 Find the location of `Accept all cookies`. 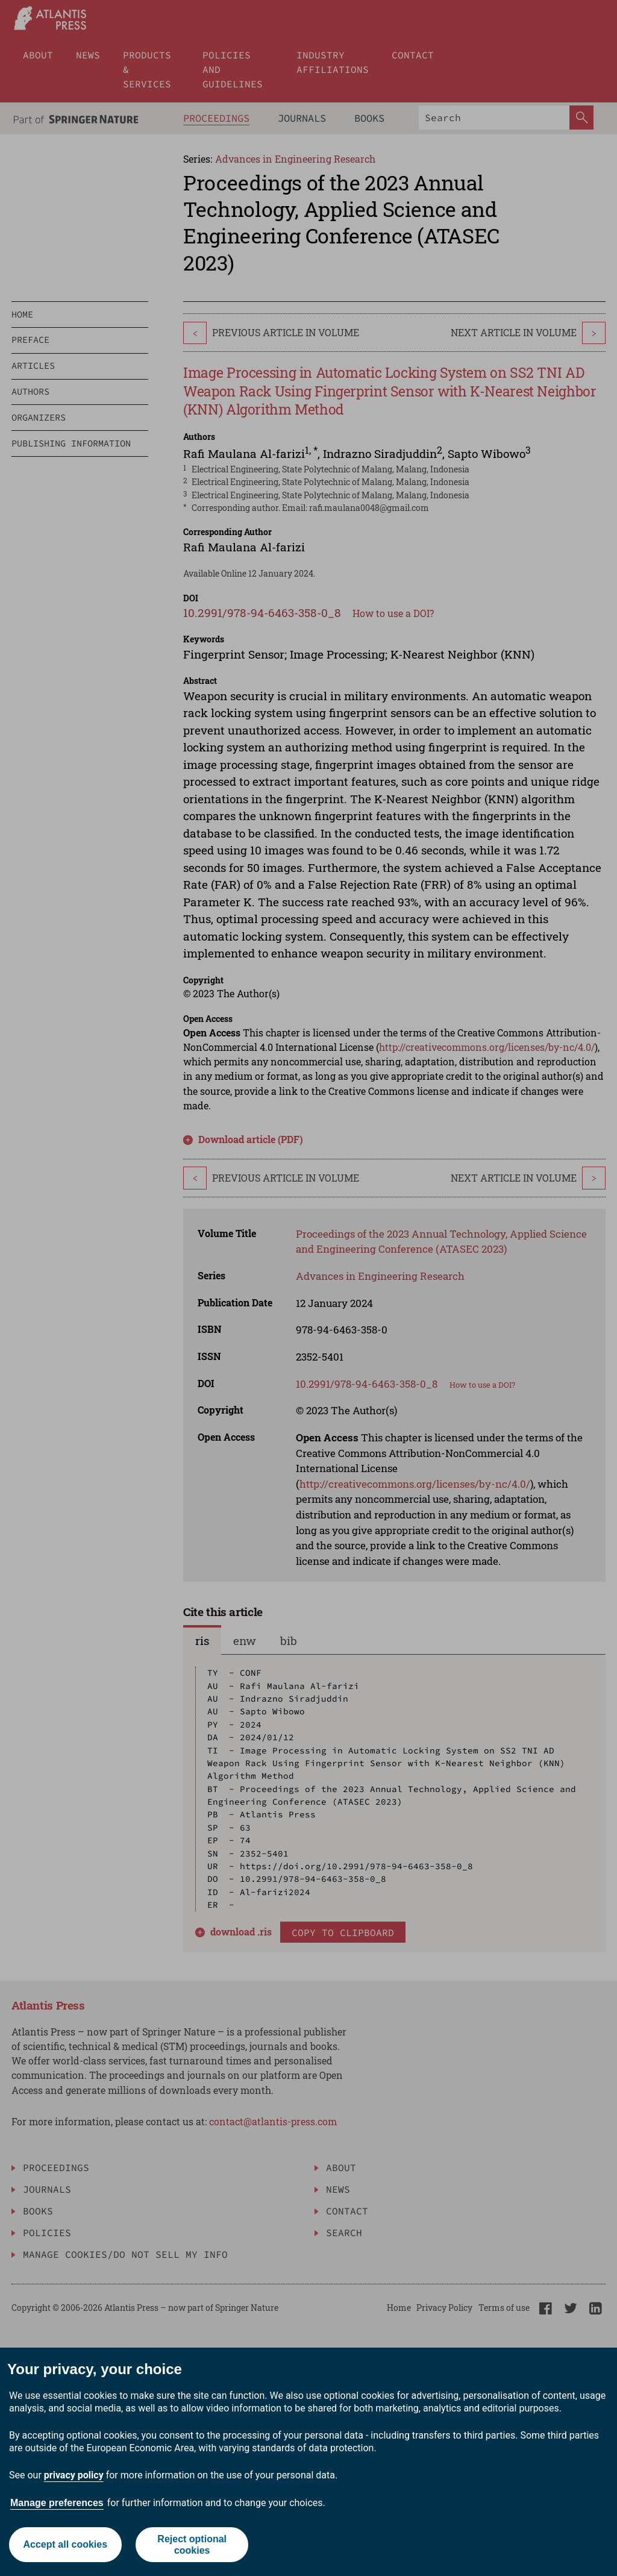

Accept all cookies is located at coordinates (65, 2544).